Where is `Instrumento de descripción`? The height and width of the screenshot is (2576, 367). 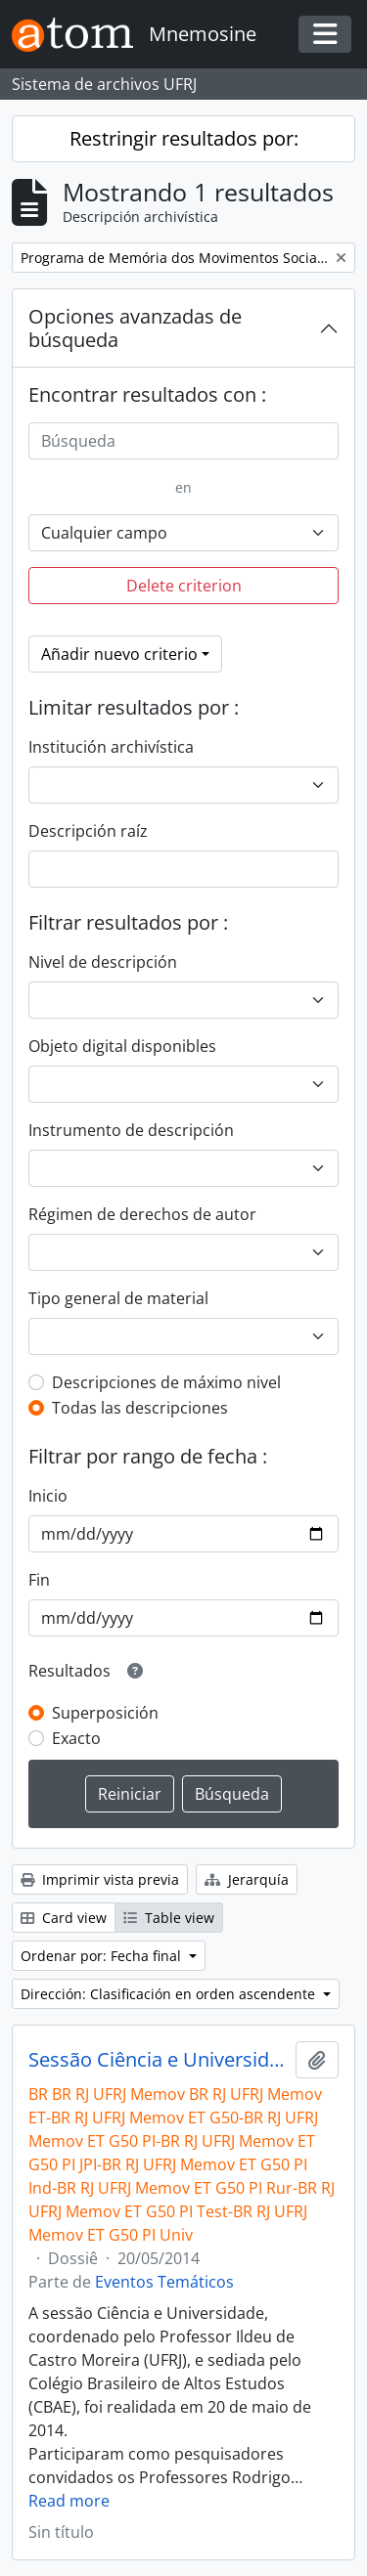 Instrumento de descripción is located at coordinates (131, 1130).